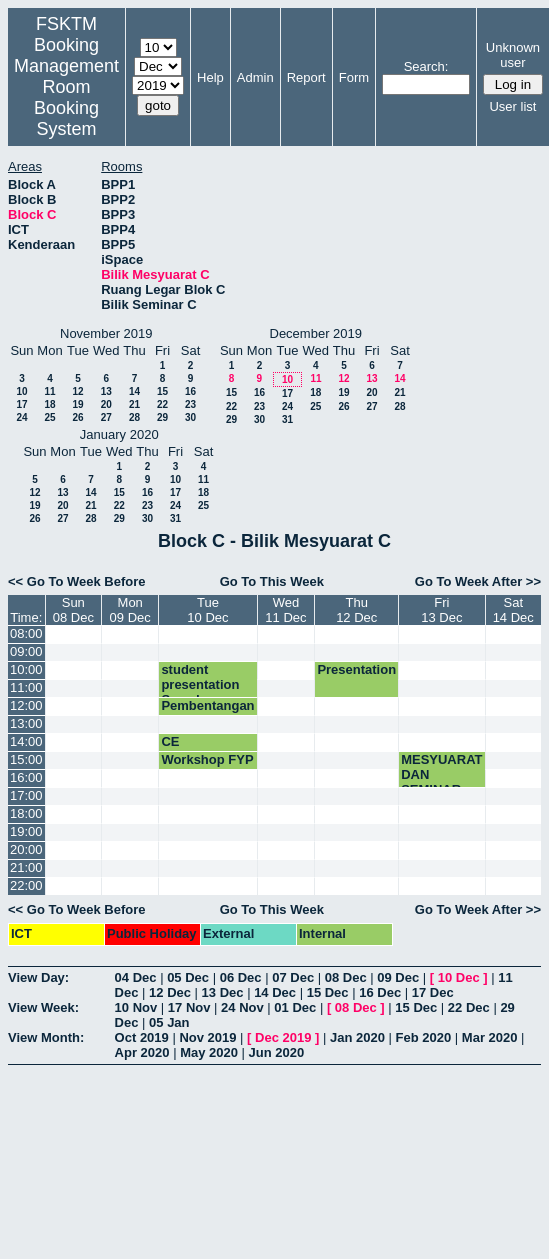 Image resolution: width=549 pixels, height=1259 pixels. Describe the element at coordinates (26, 867) in the screenshot. I see `21:00` at that location.